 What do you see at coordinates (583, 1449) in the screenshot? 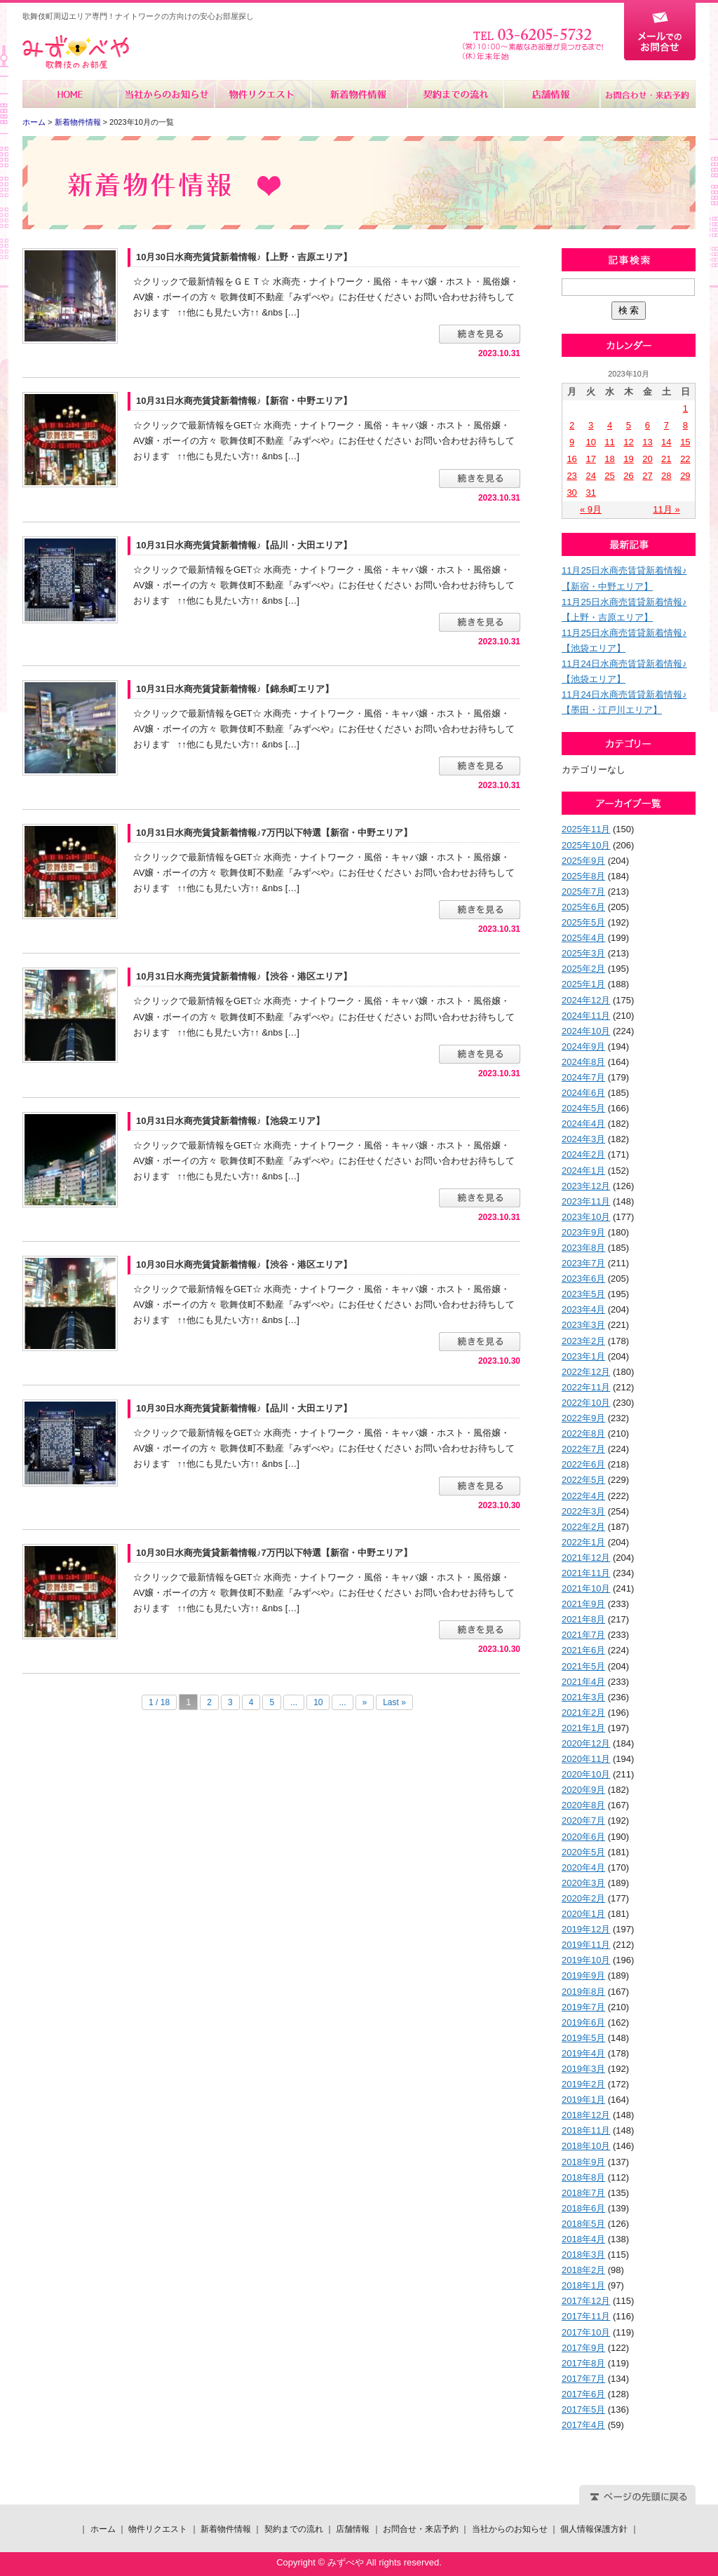
I see `2022年7月` at bounding box center [583, 1449].